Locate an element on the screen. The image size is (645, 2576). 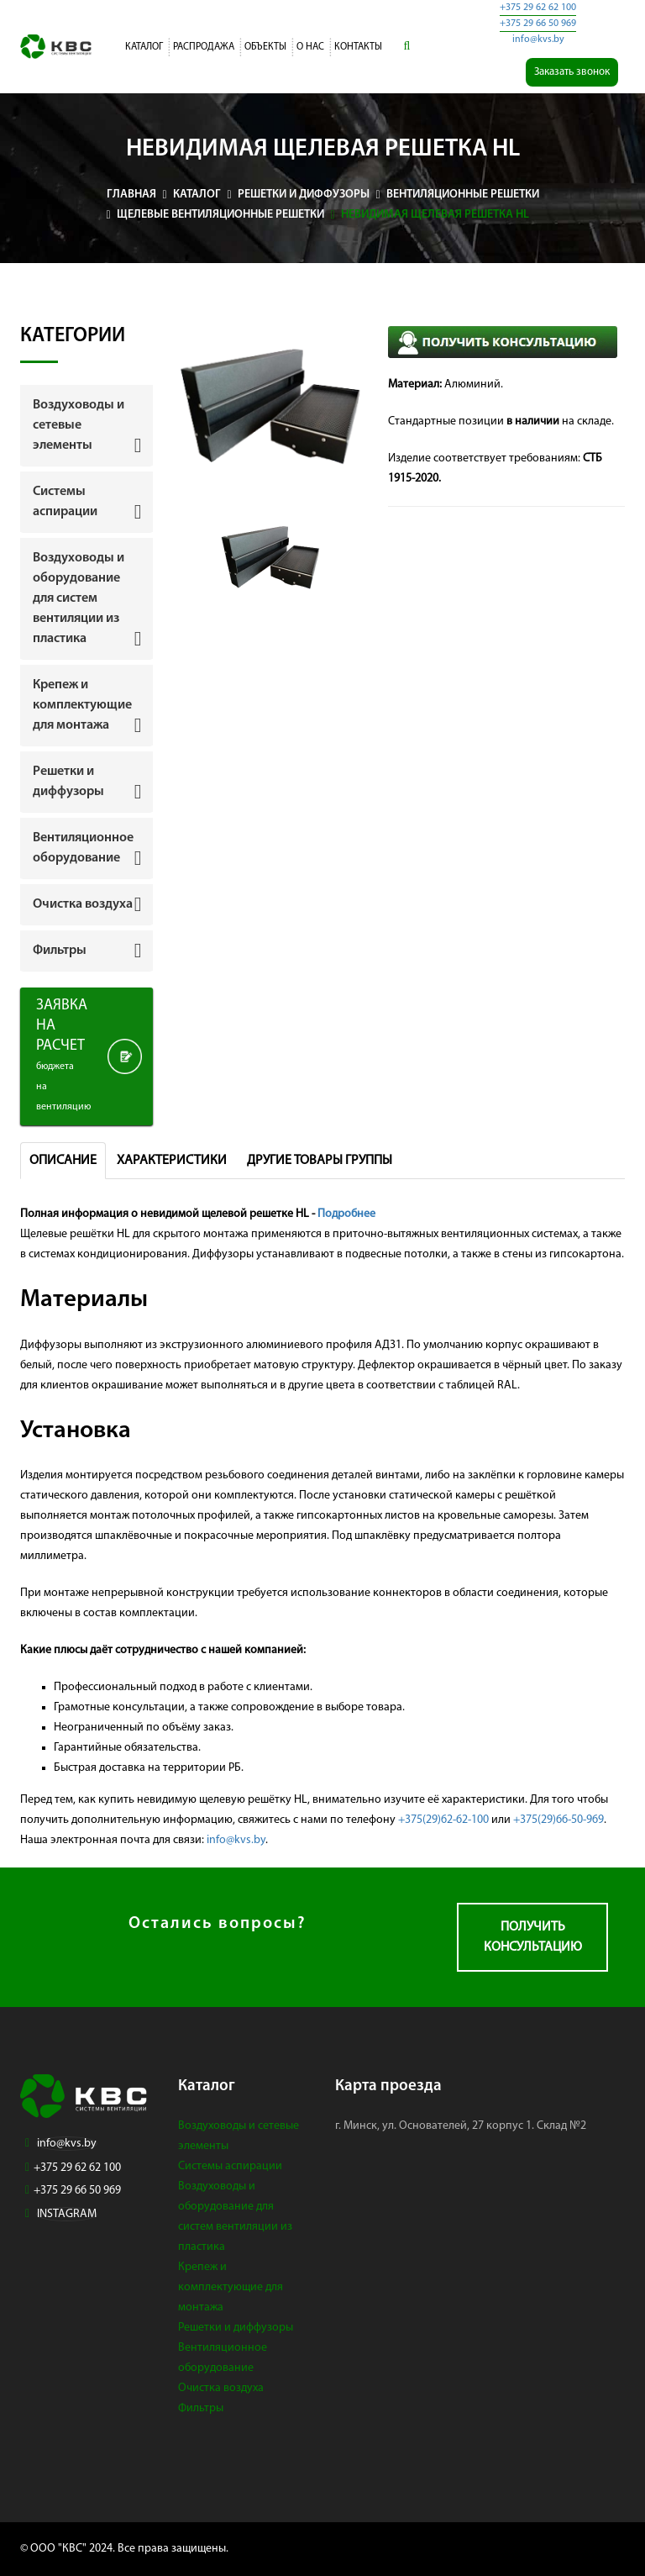
Получить консультацию is located at coordinates (533, 1937).